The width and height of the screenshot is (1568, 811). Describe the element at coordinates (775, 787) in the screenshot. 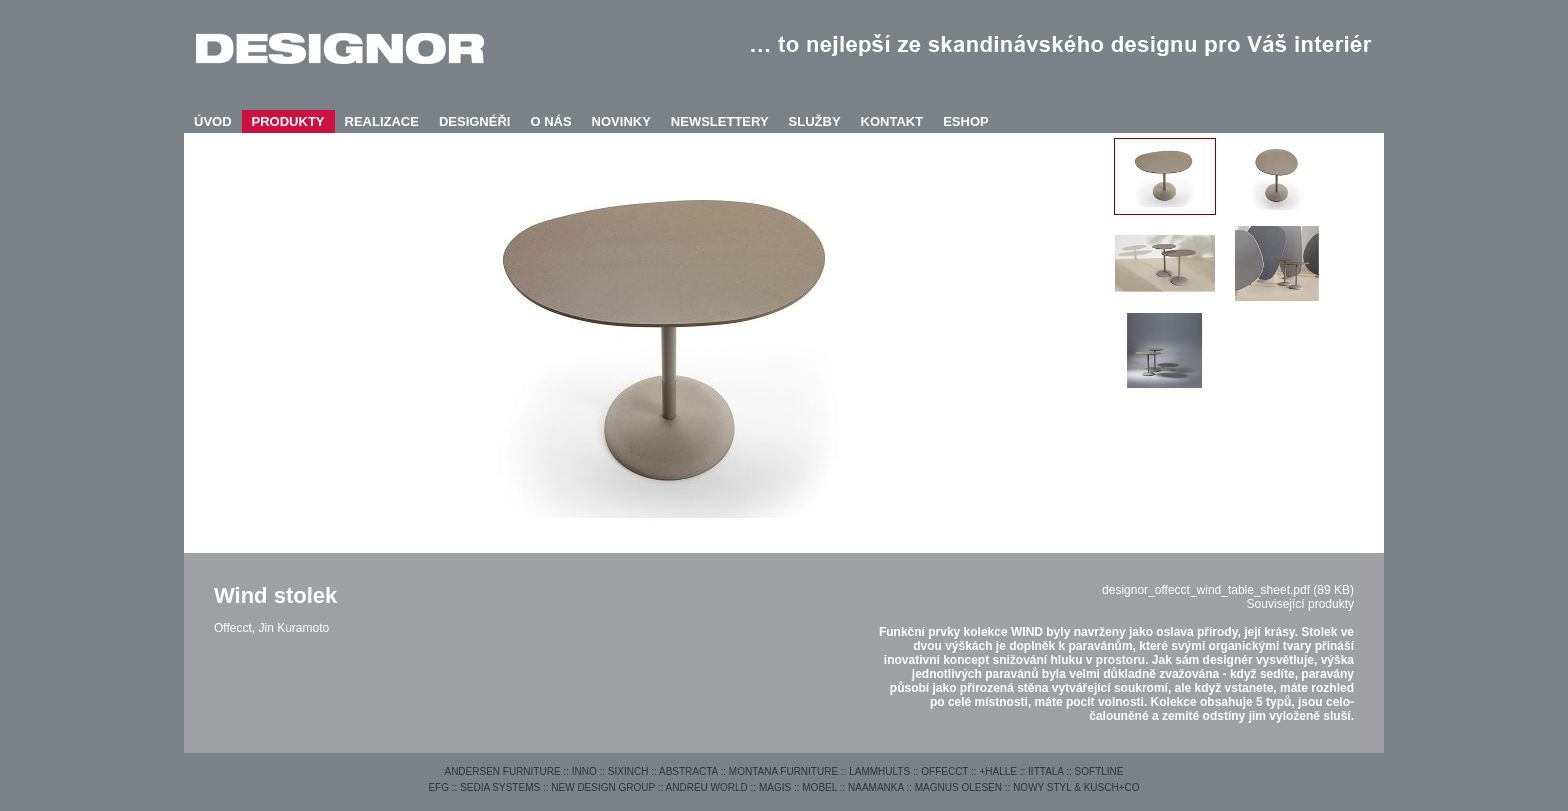

I see `MAGIS` at that location.